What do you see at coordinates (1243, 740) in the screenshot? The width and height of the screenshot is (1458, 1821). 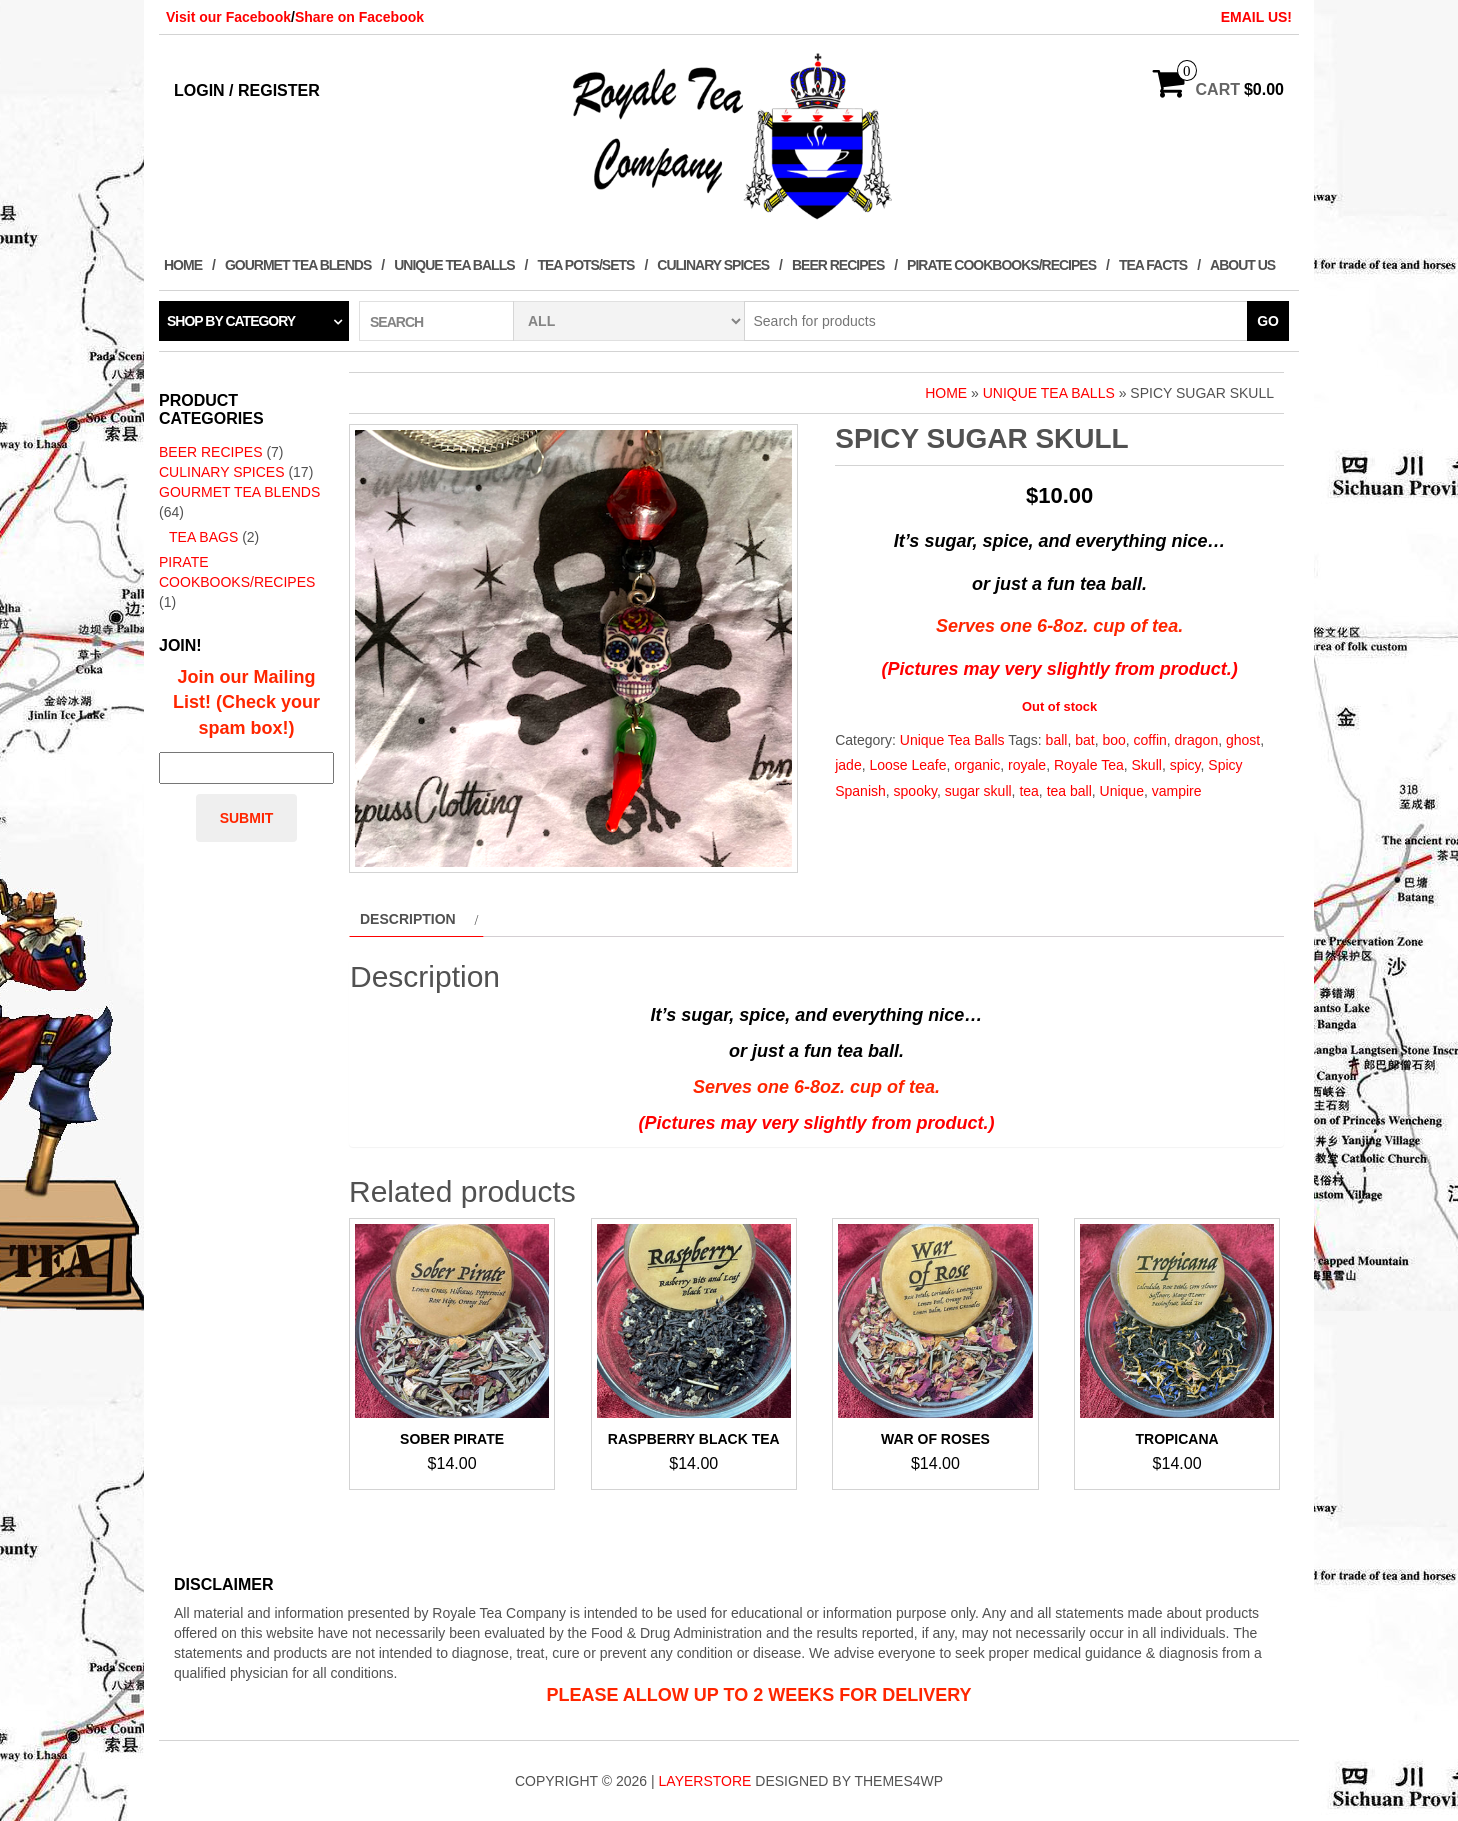 I see `ghost` at bounding box center [1243, 740].